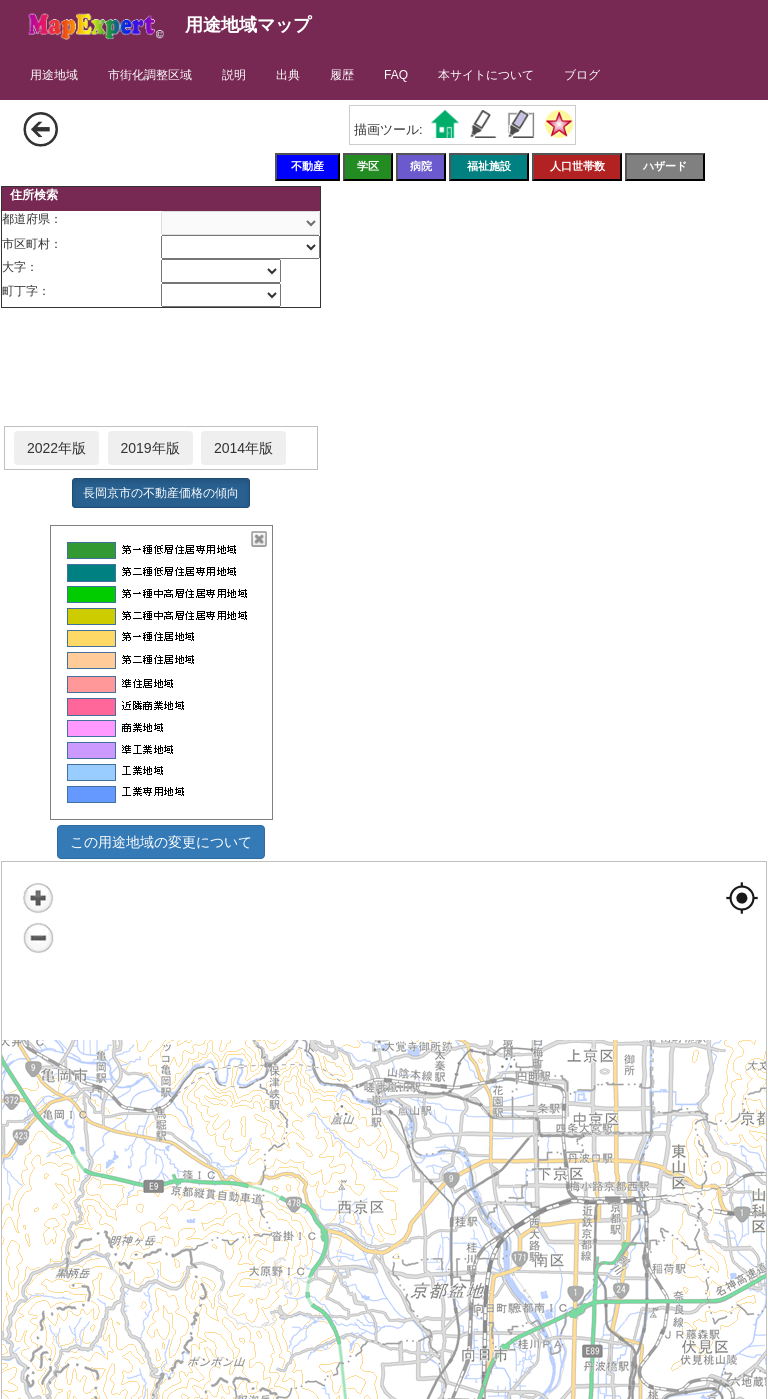 This screenshot has height=1399, width=768. I want to click on 出典, so click(288, 75).